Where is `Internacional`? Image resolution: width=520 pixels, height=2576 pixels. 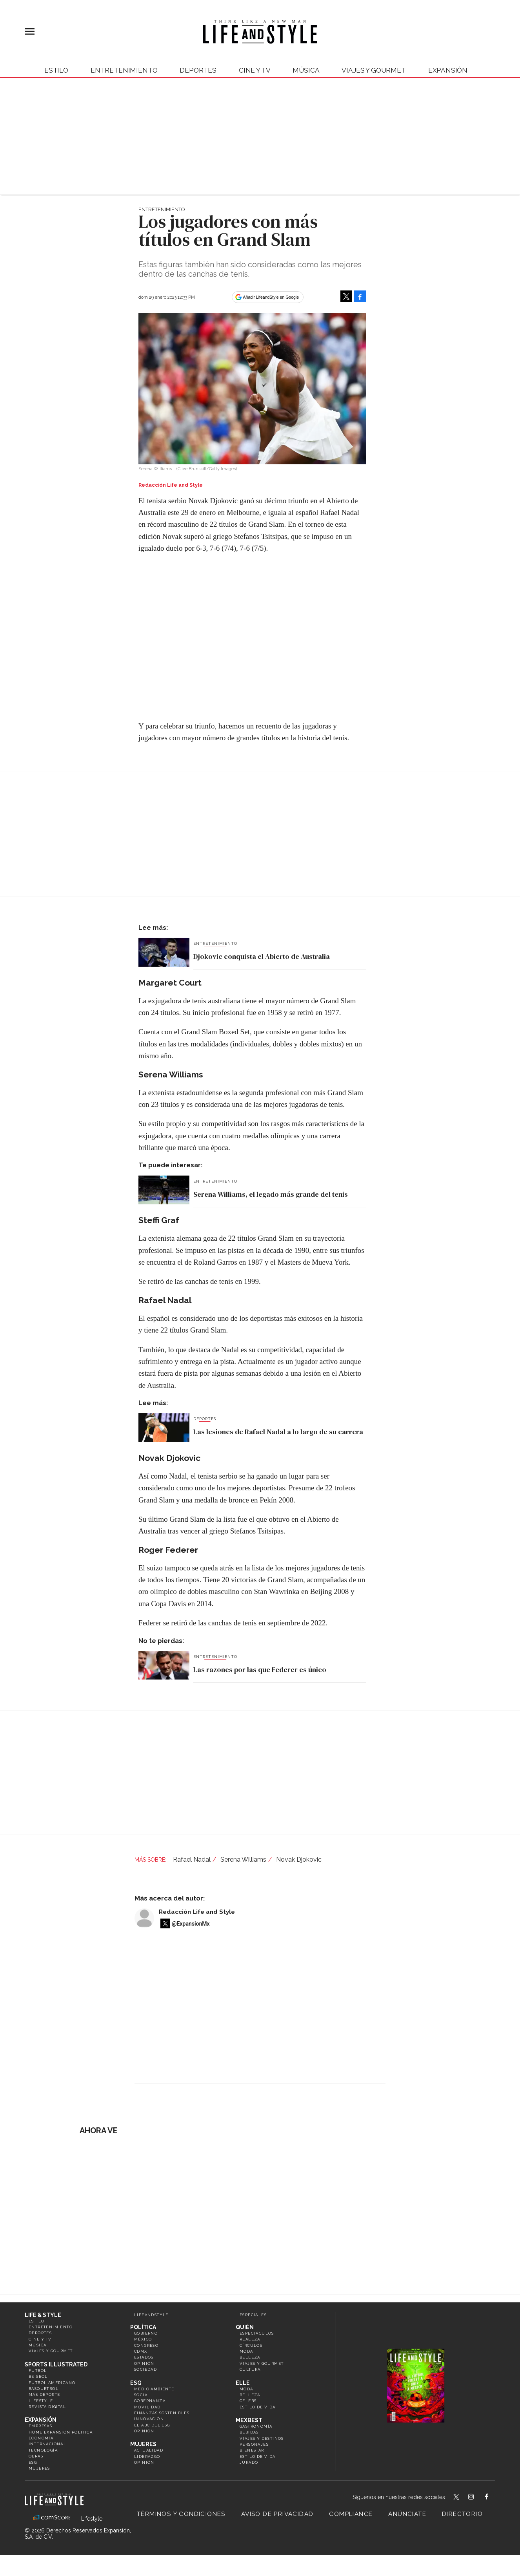
Internacional is located at coordinates (47, 2444).